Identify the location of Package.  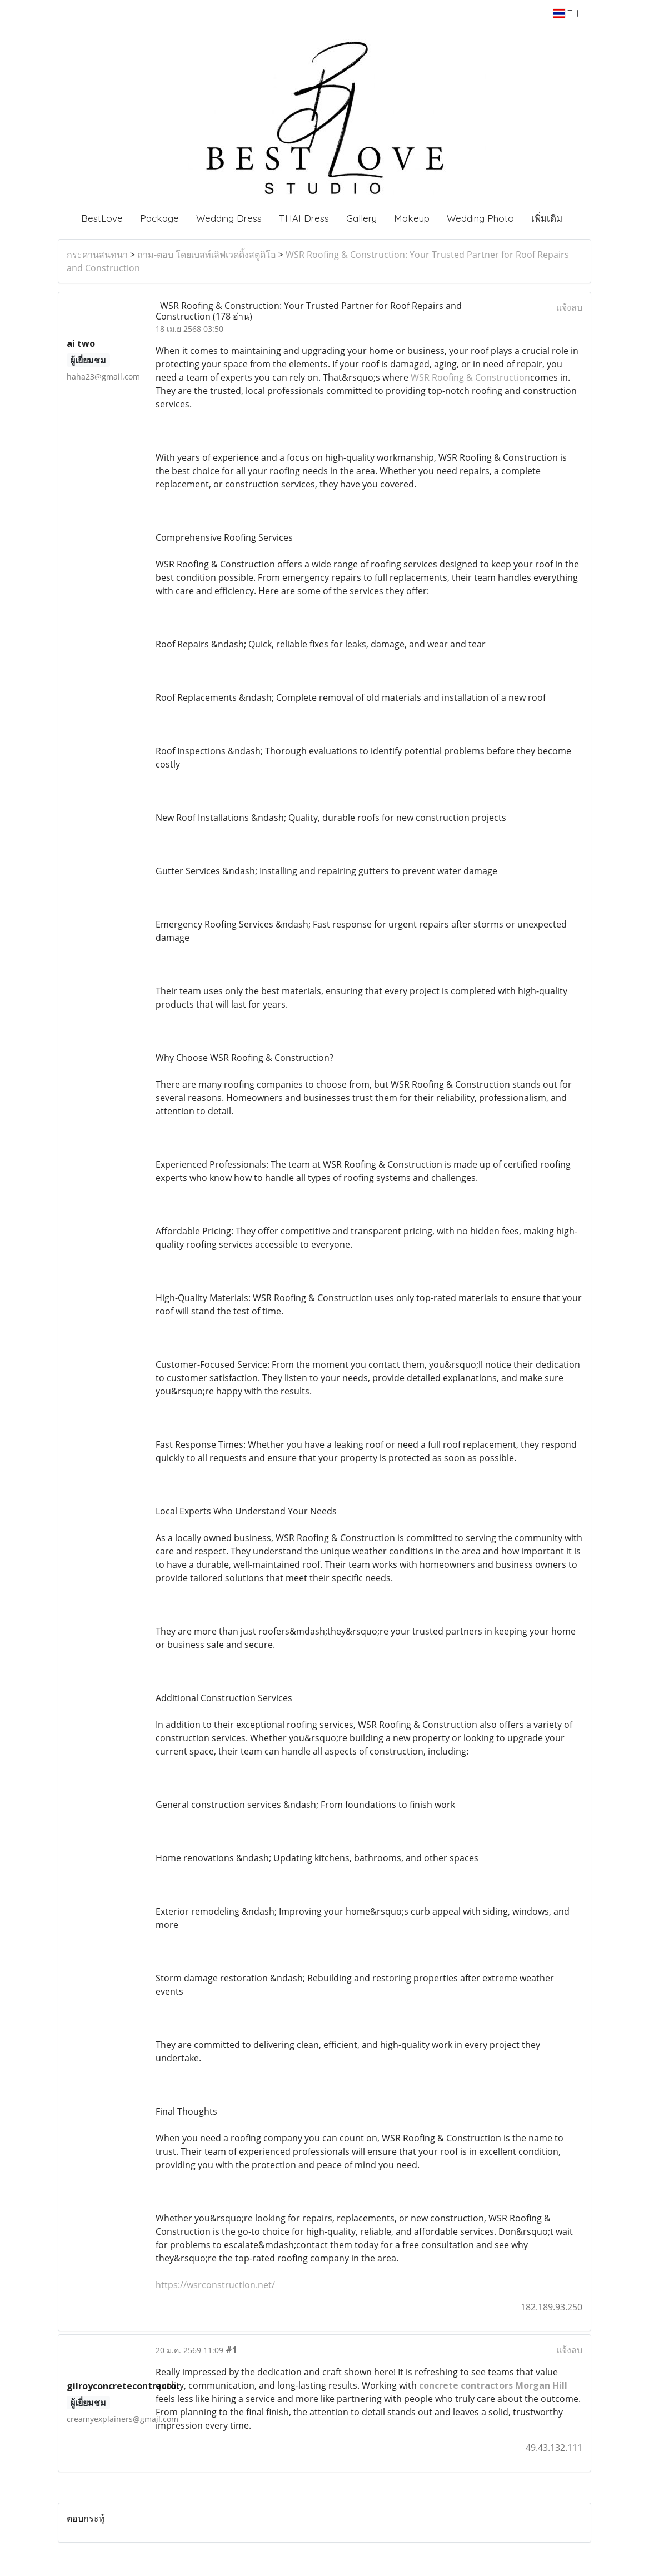
(159, 218).